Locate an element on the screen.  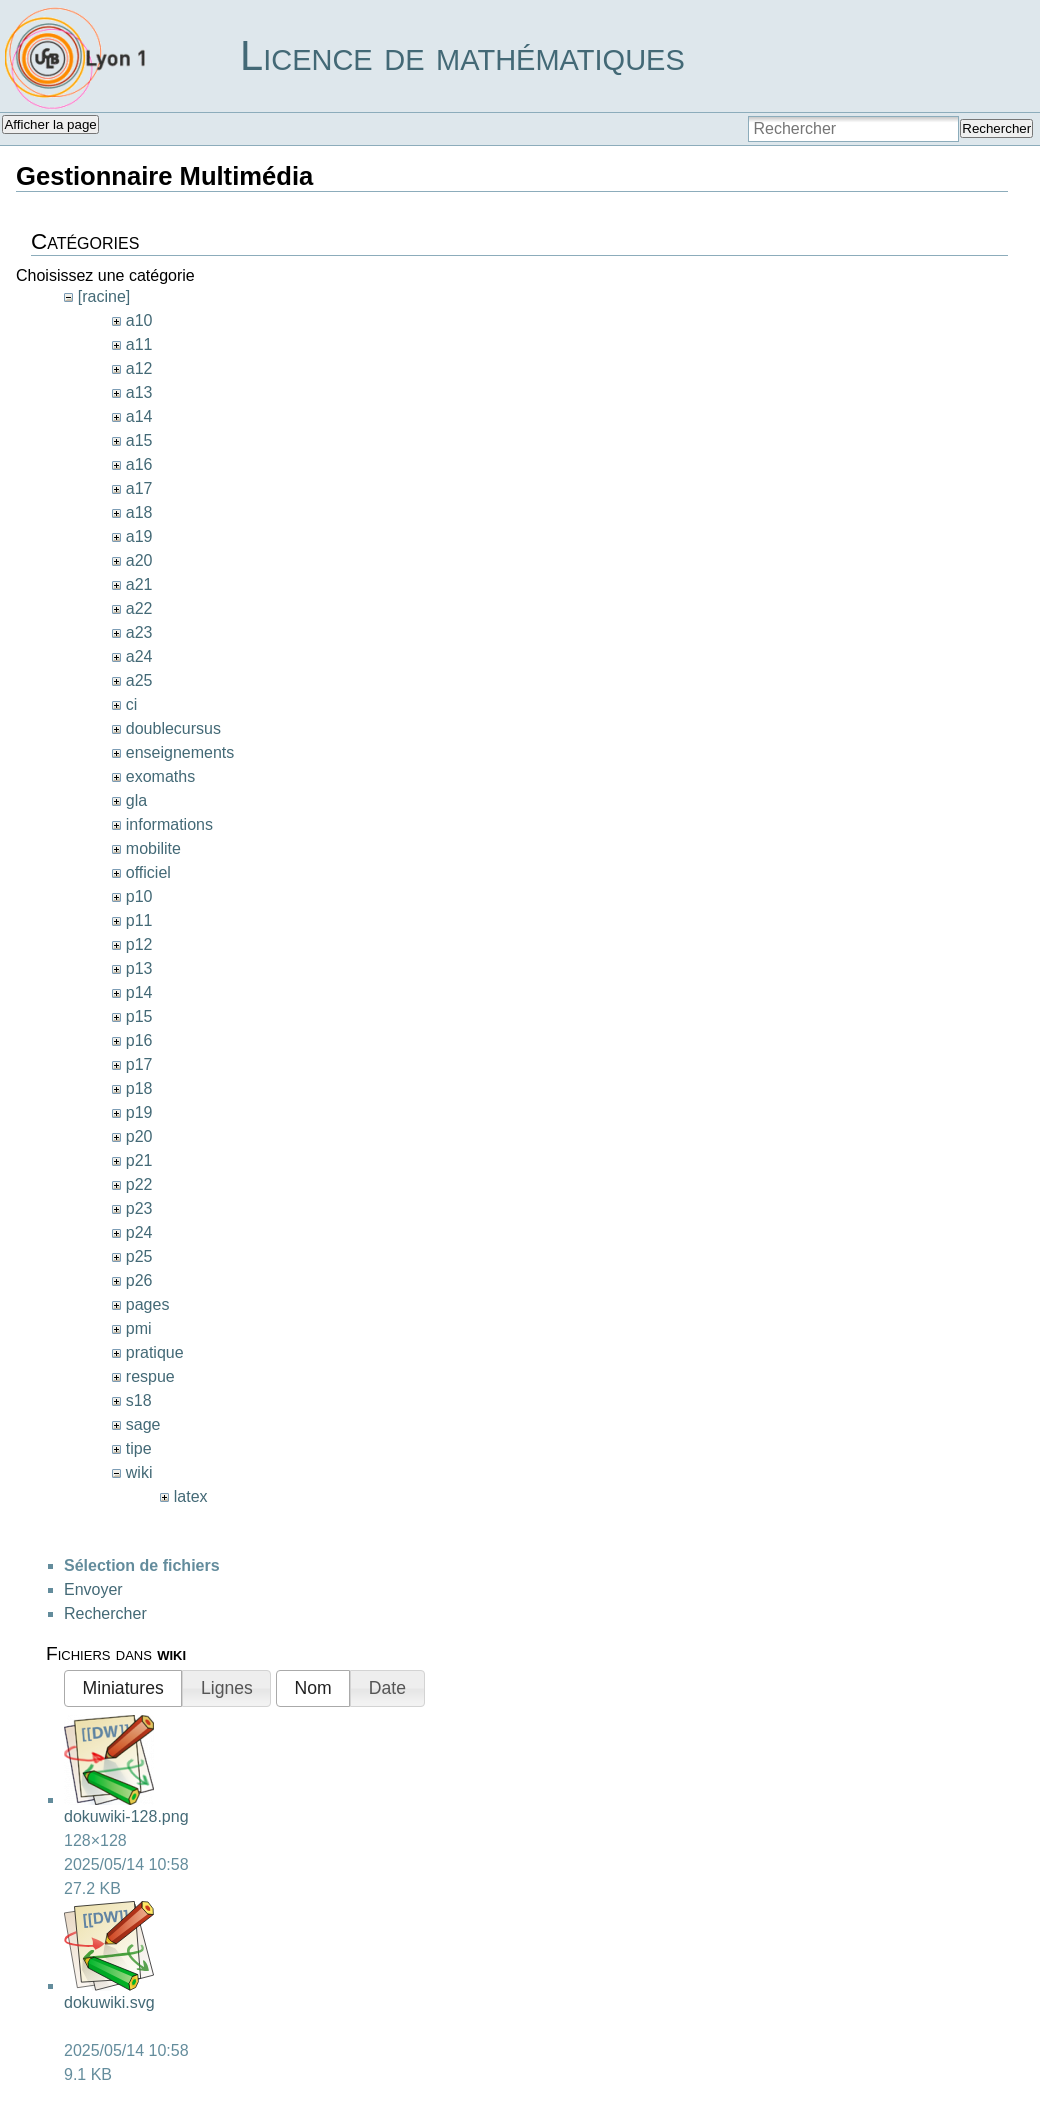
p26 is located at coordinates (139, 1280).